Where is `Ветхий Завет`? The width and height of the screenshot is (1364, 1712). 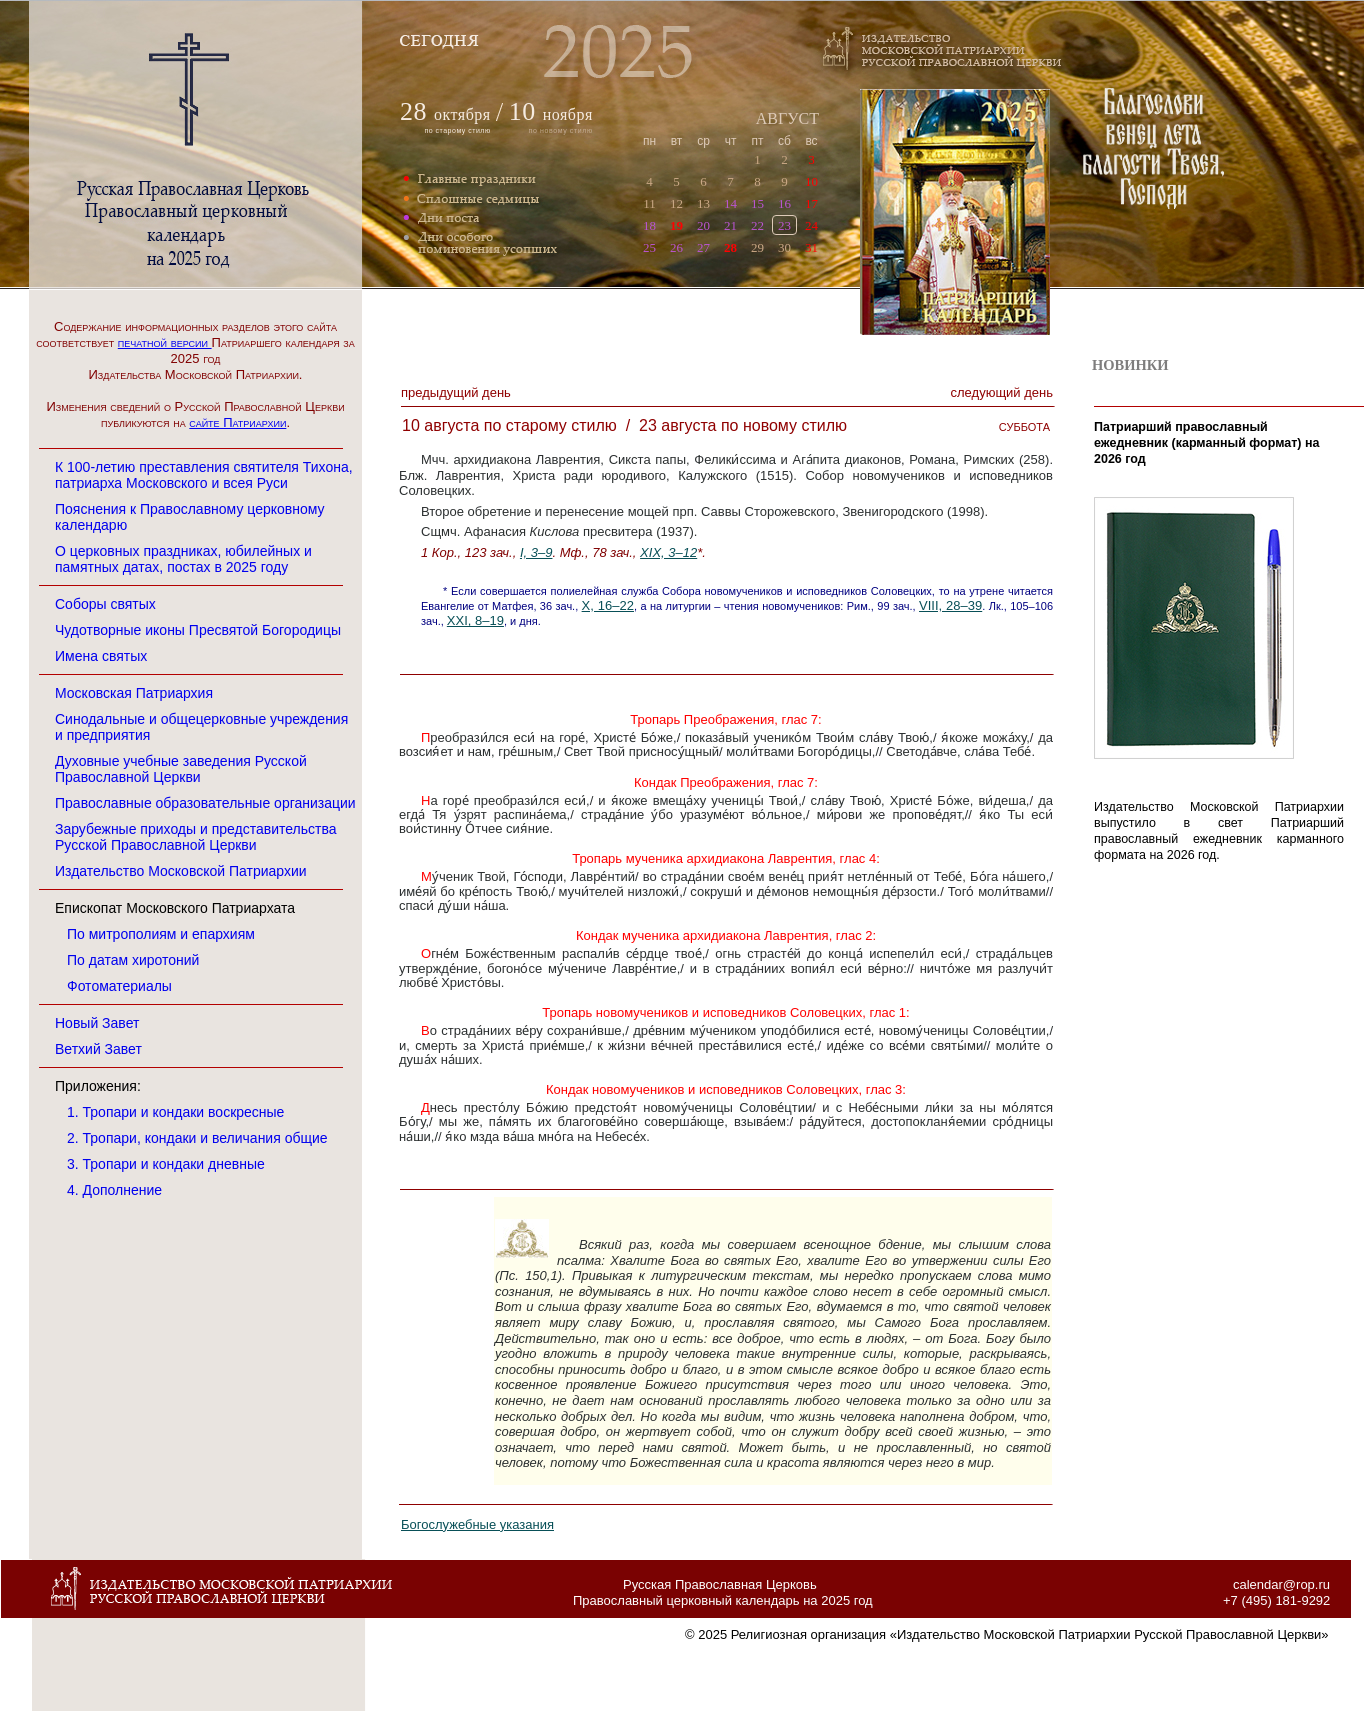 Ветхий Завет is located at coordinates (98, 1049).